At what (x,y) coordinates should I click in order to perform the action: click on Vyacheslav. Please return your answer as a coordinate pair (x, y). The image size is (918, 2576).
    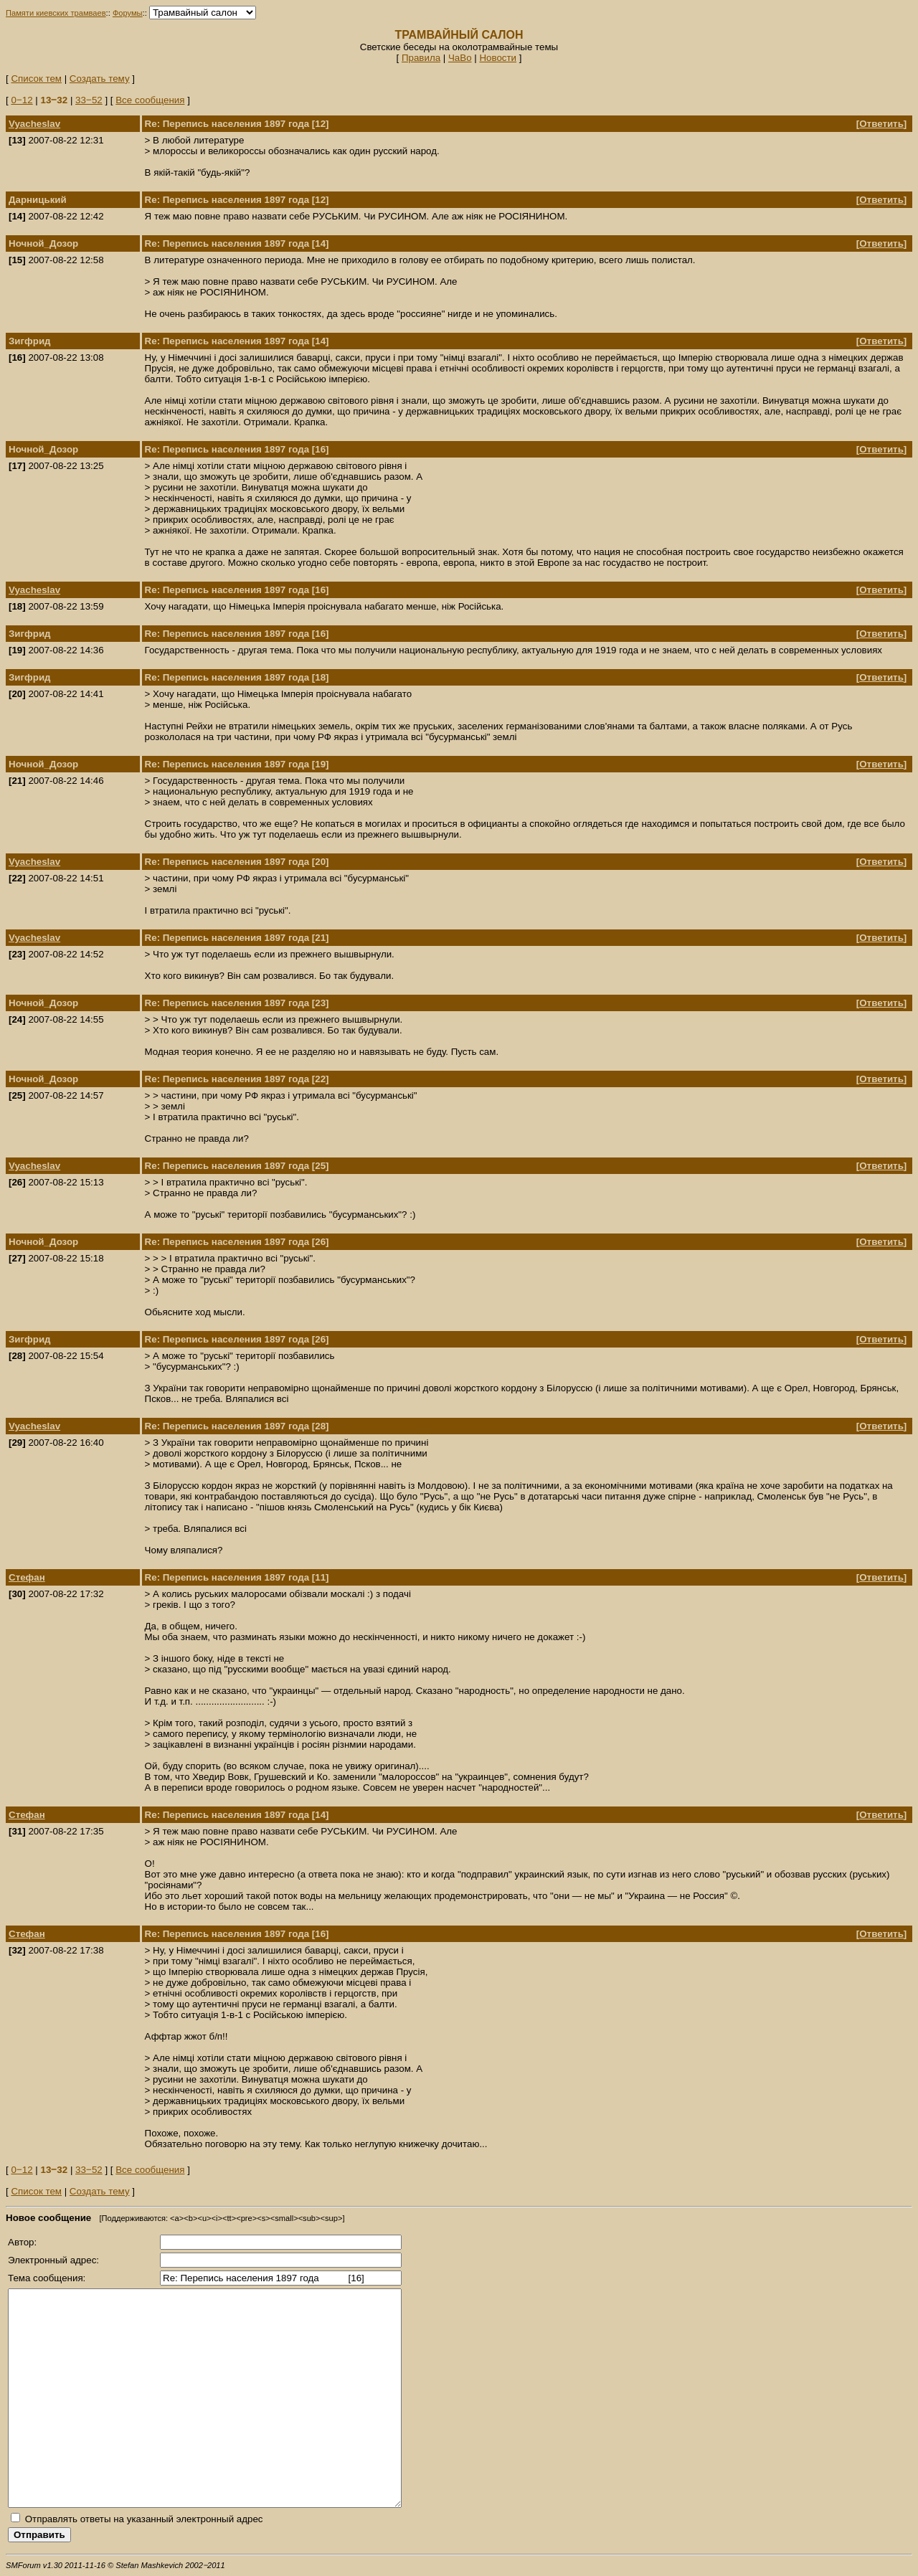
    Looking at the image, I should click on (34, 123).